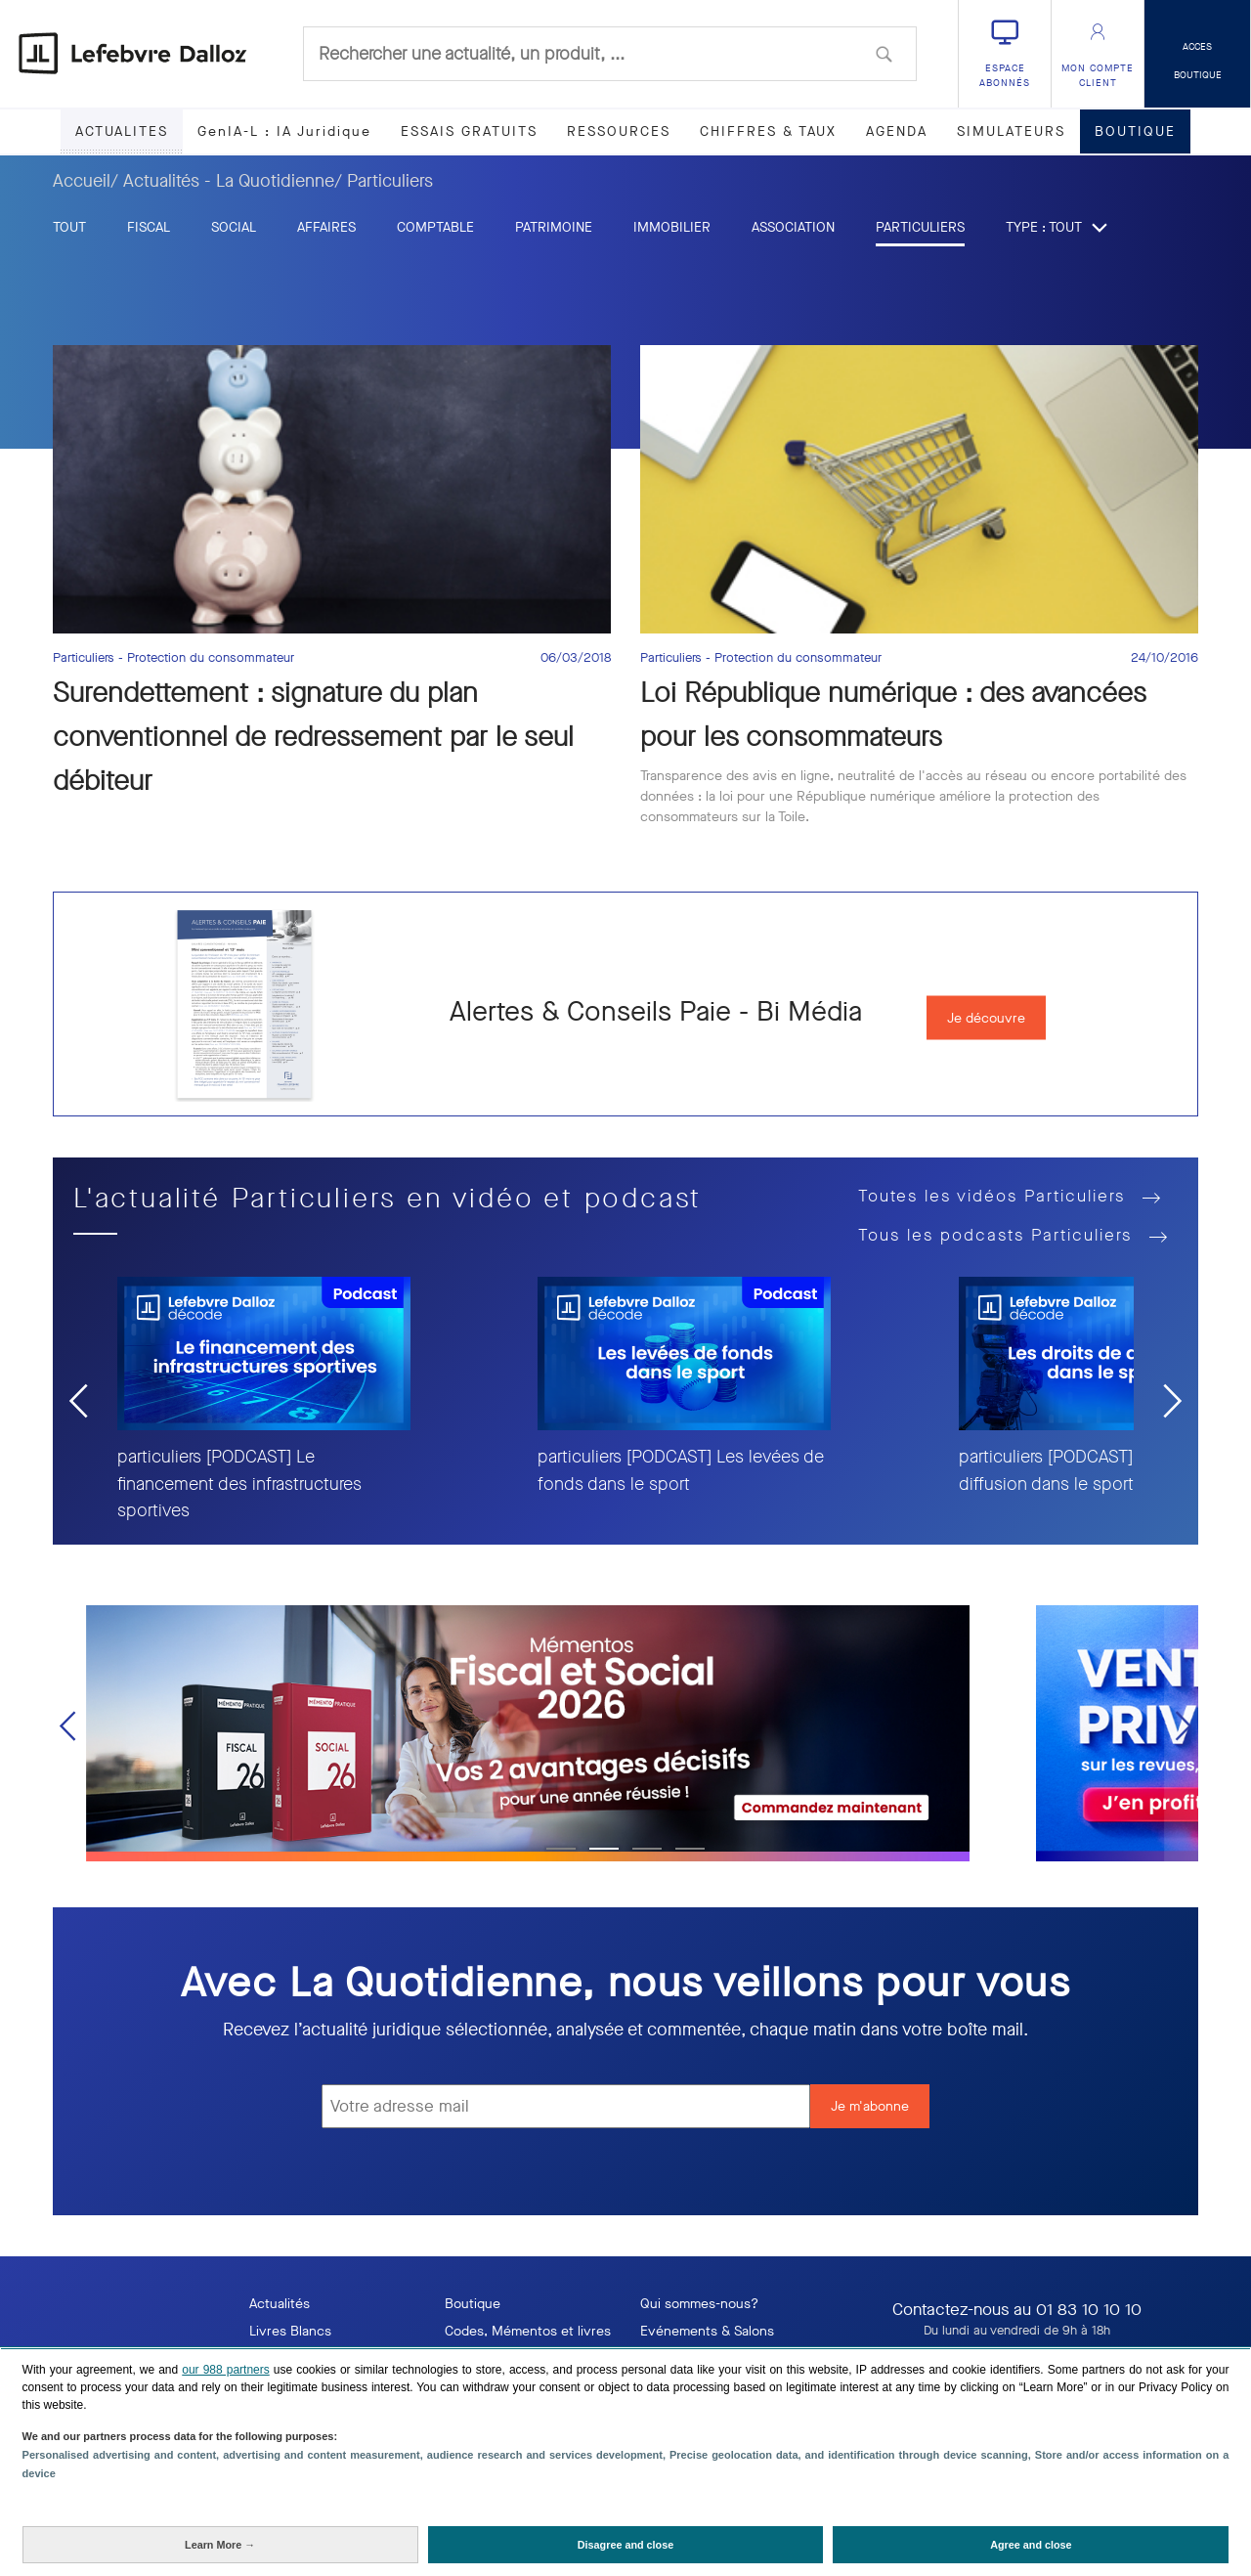 The image size is (1251, 2576). I want to click on SIMULATEURS, so click(1011, 131).